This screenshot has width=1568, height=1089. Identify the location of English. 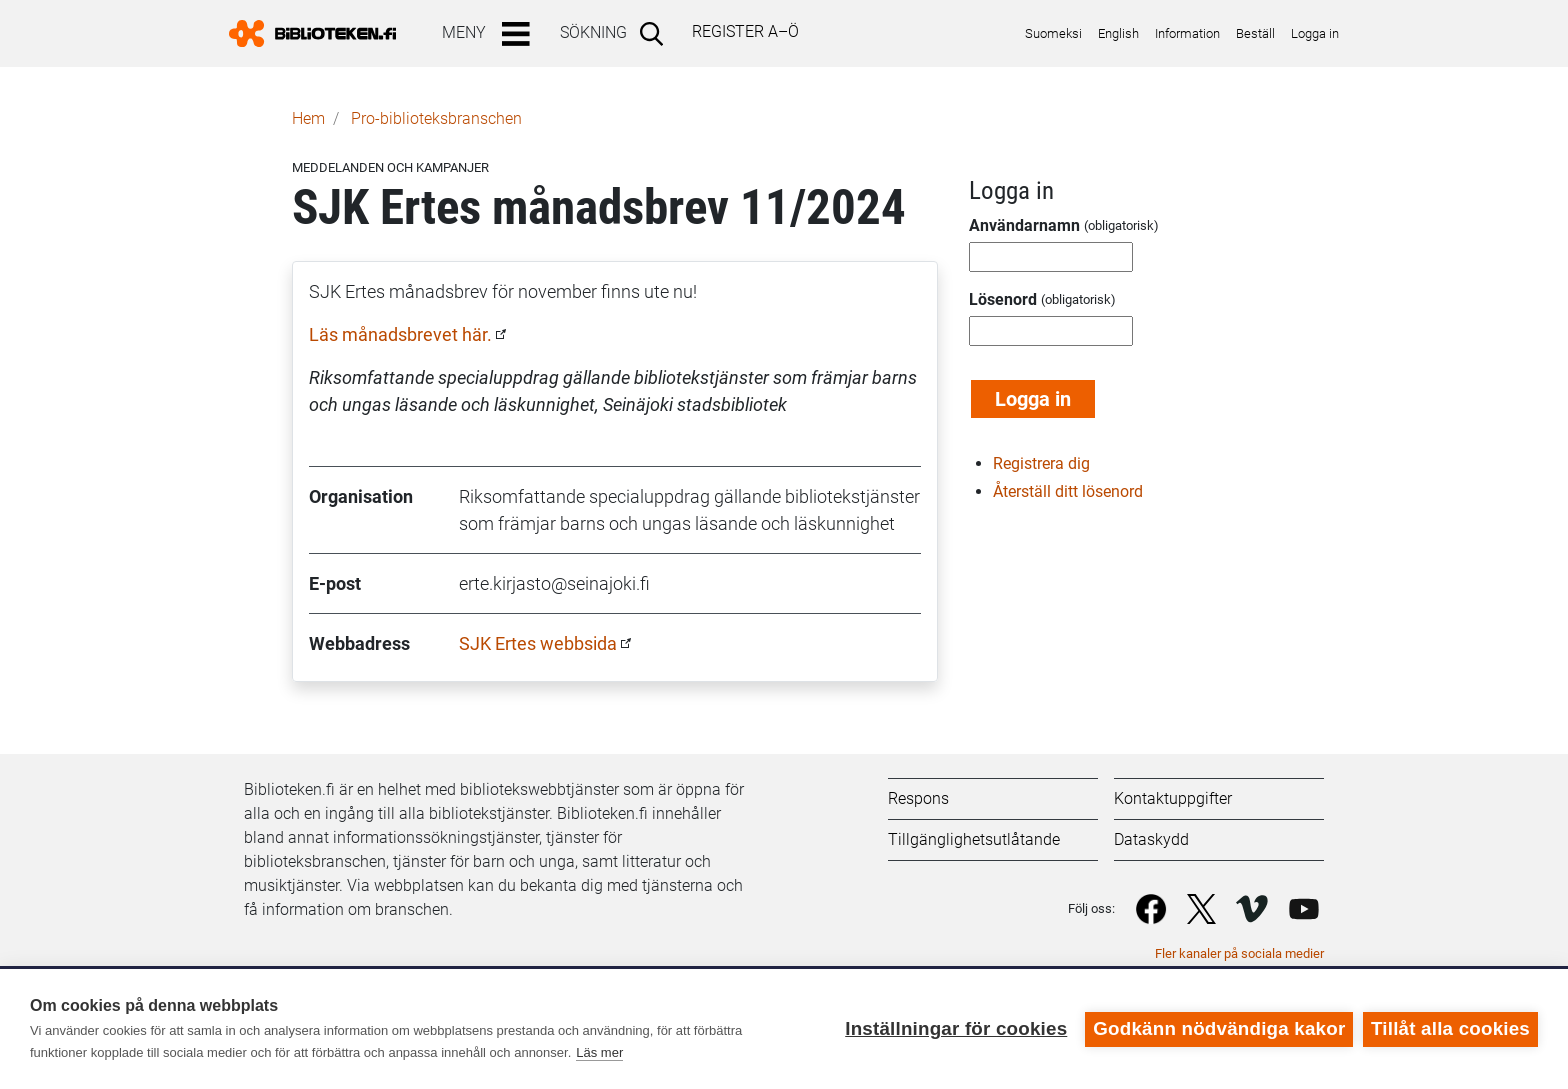
(1118, 33).